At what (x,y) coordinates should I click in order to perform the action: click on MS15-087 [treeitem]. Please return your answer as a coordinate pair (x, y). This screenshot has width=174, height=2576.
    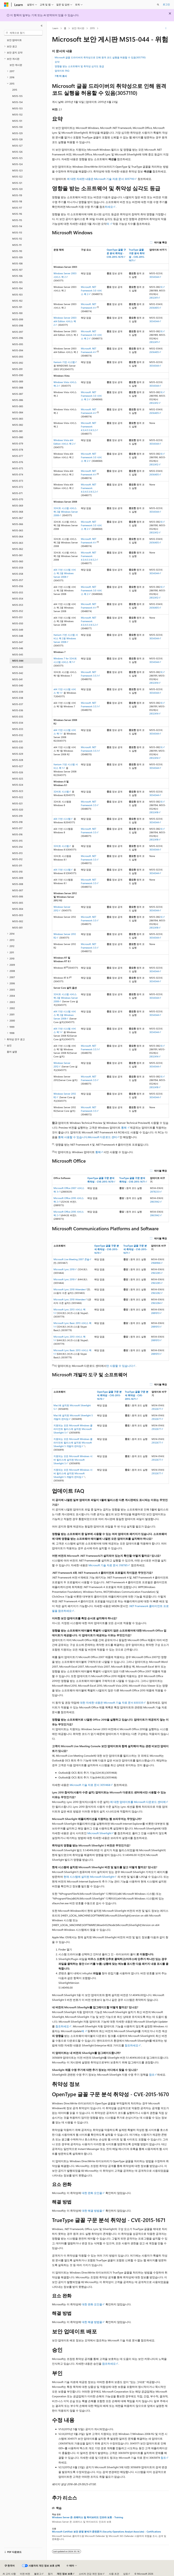
    Looking at the image, I should click on (17, 393).